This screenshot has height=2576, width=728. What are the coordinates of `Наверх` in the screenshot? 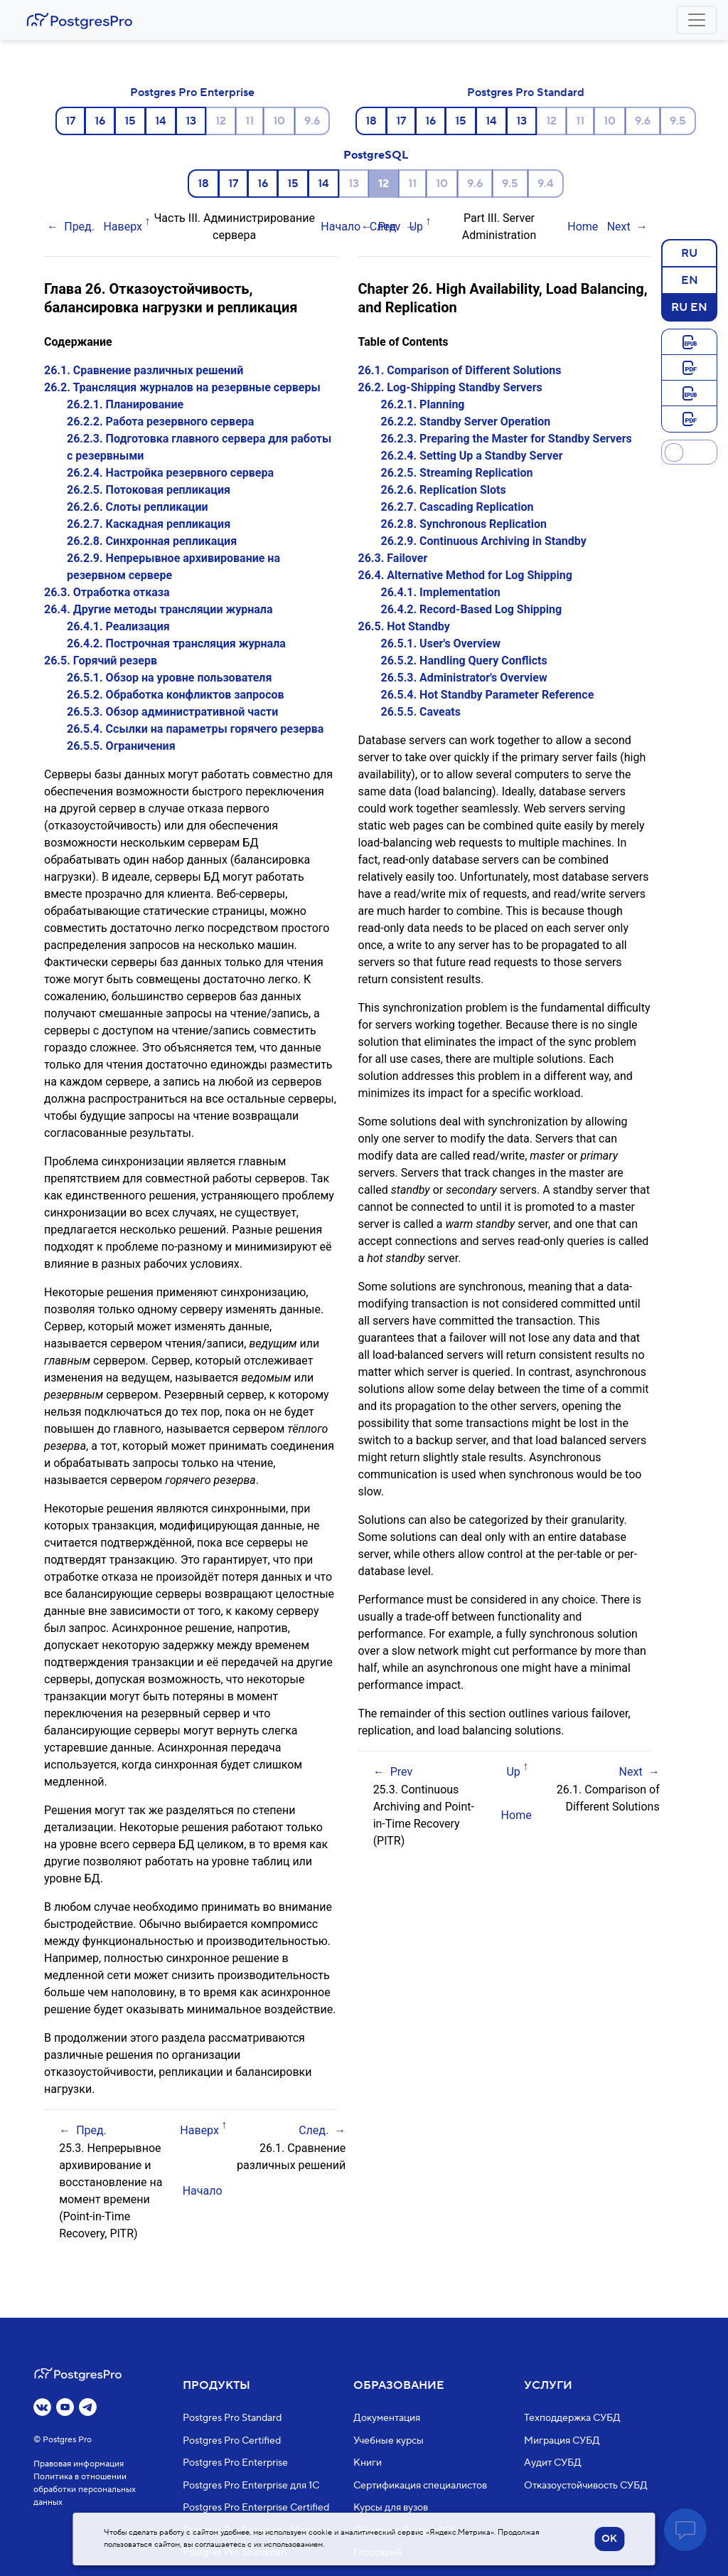 It's located at (122, 226).